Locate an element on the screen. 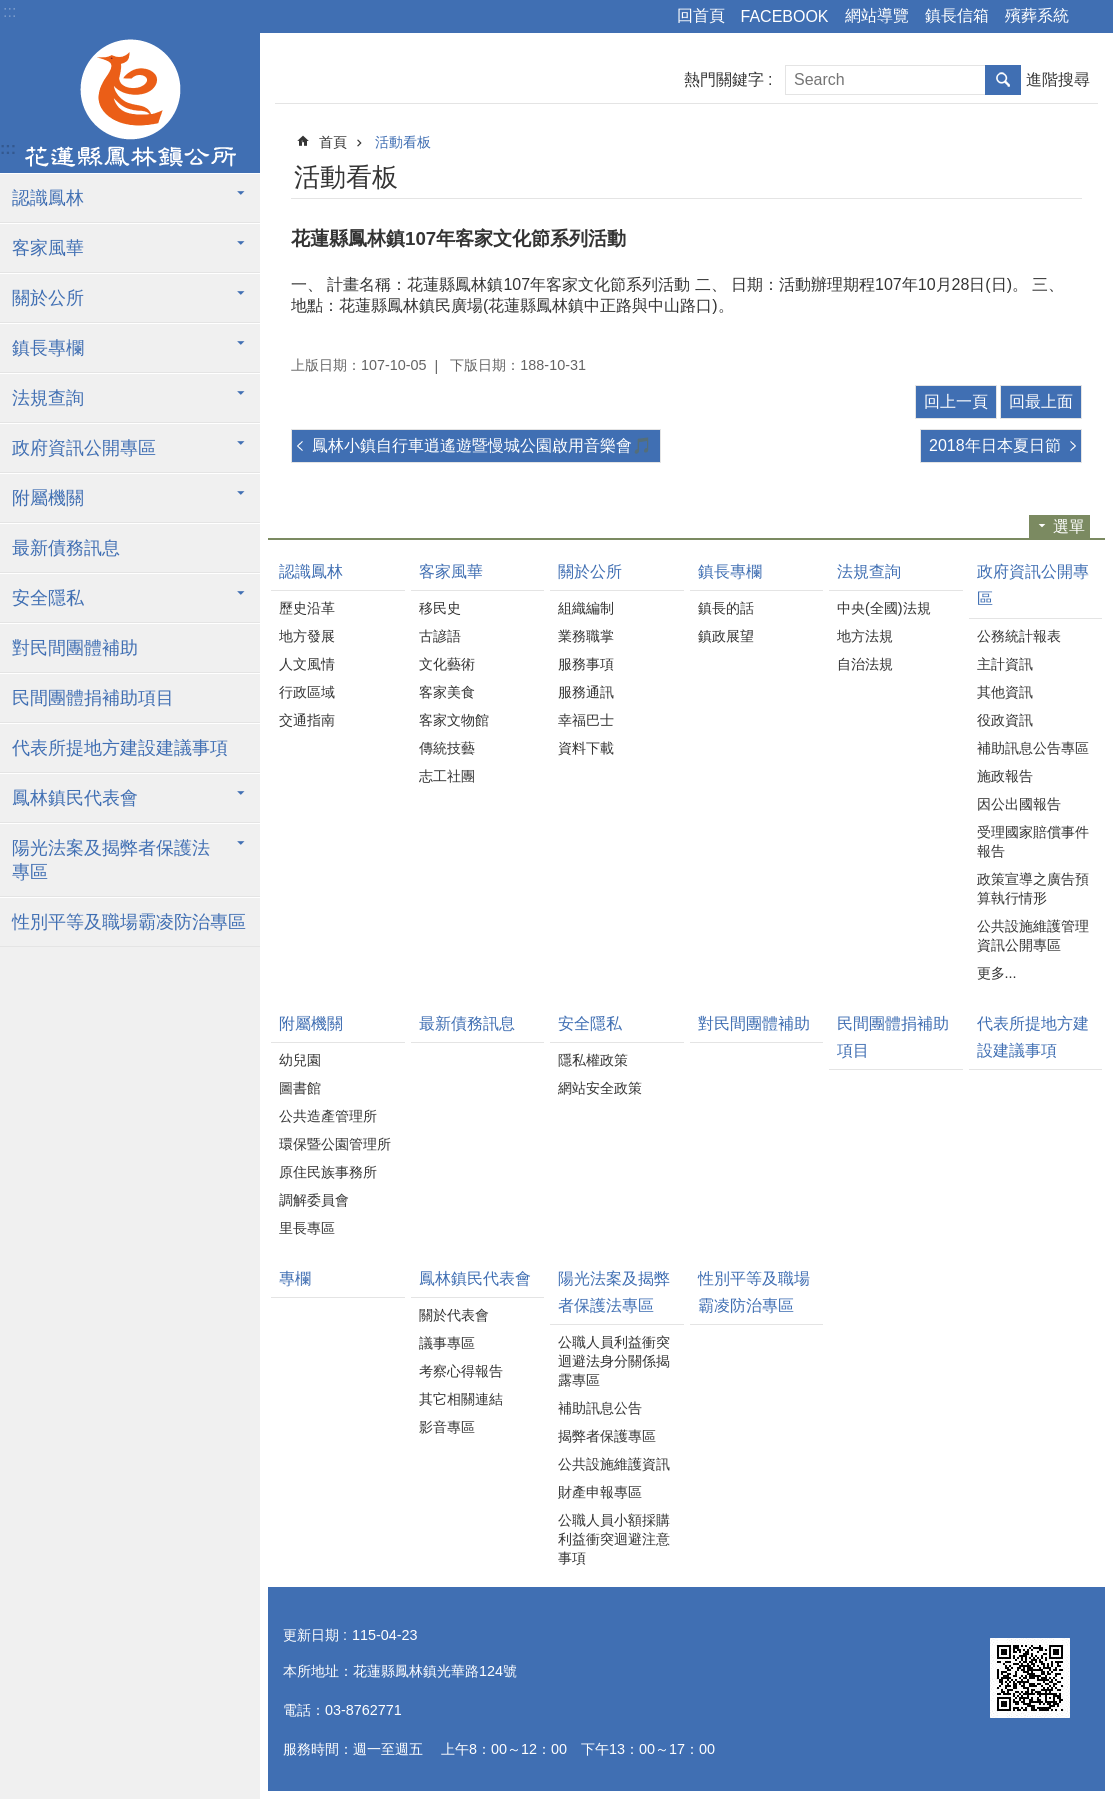  民間團體捐補助項目 is located at coordinates (93, 698).